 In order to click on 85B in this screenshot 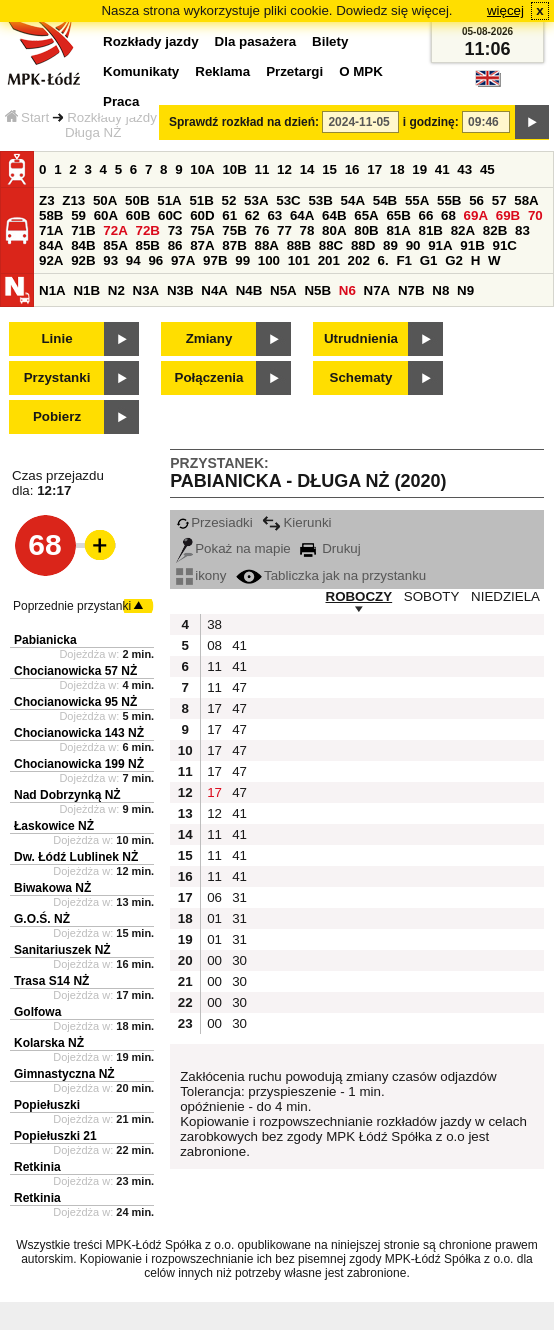, I will do `click(147, 245)`.